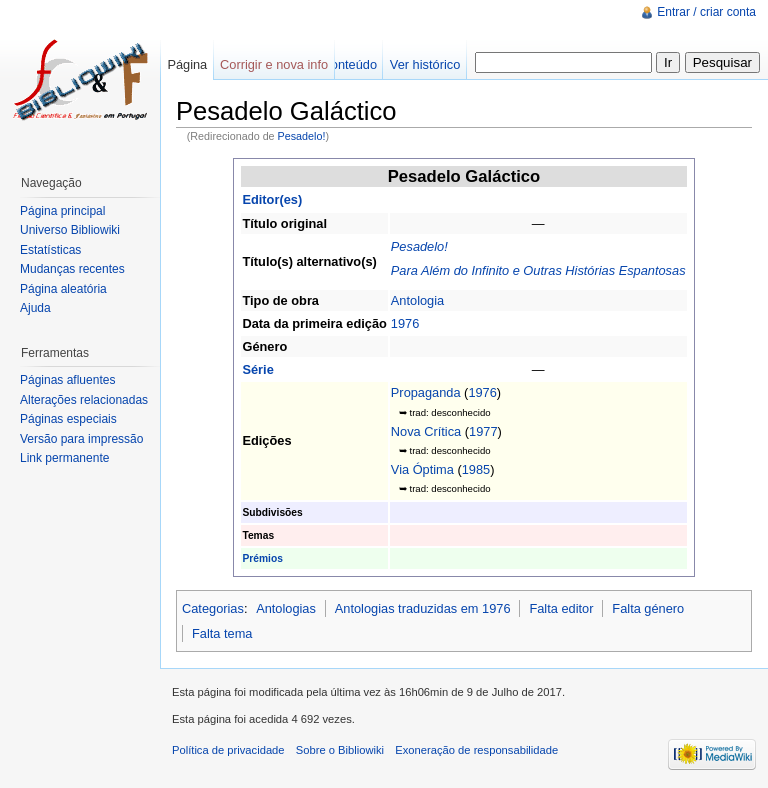 Image resolution: width=768 pixels, height=788 pixels. Describe the element at coordinates (67, 380) in the screenshot. I see `Páginas afluentes` at that location.